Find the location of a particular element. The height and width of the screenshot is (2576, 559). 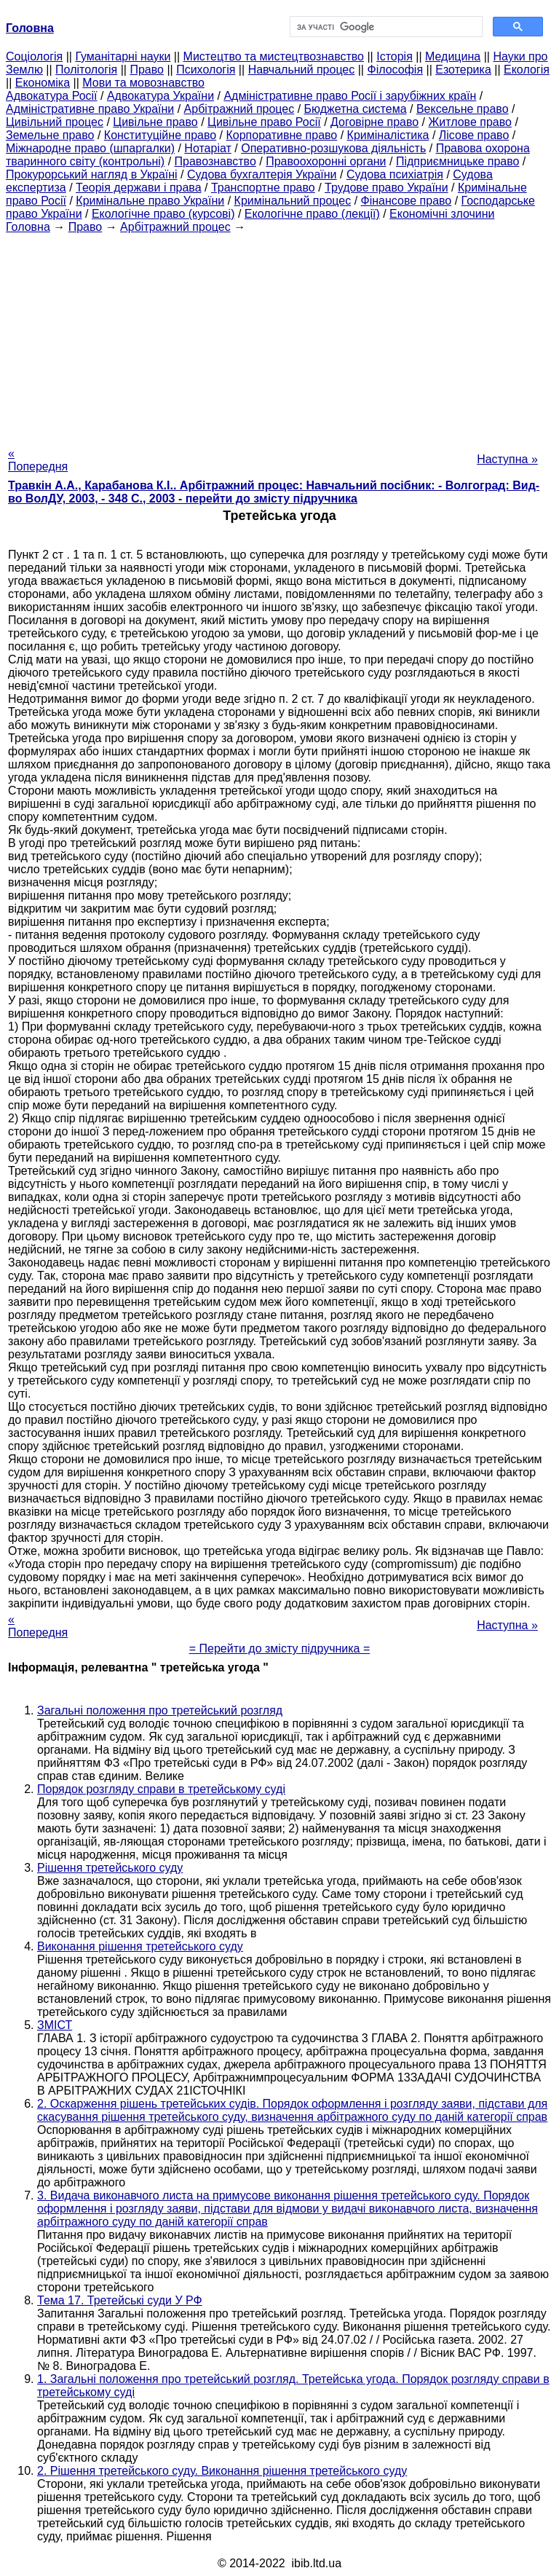

Політологія is located at coordinates (86, 69).